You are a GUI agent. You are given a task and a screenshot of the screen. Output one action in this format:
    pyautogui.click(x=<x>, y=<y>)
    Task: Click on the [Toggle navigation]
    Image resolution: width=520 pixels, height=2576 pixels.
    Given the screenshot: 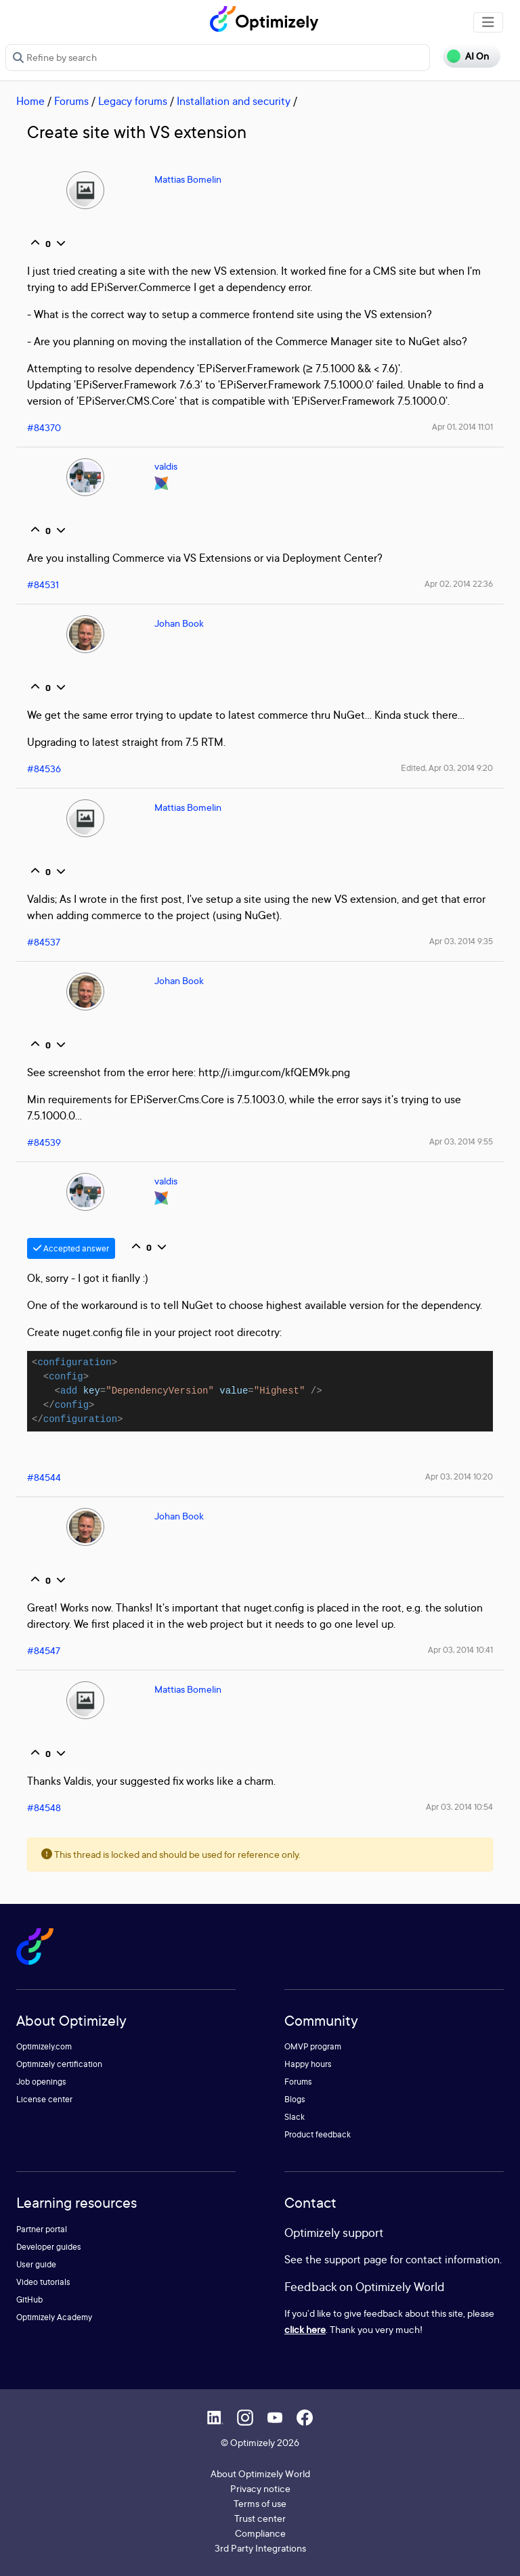 What is the action you would take?
    pyautogui.click(x=488, y=22)
    